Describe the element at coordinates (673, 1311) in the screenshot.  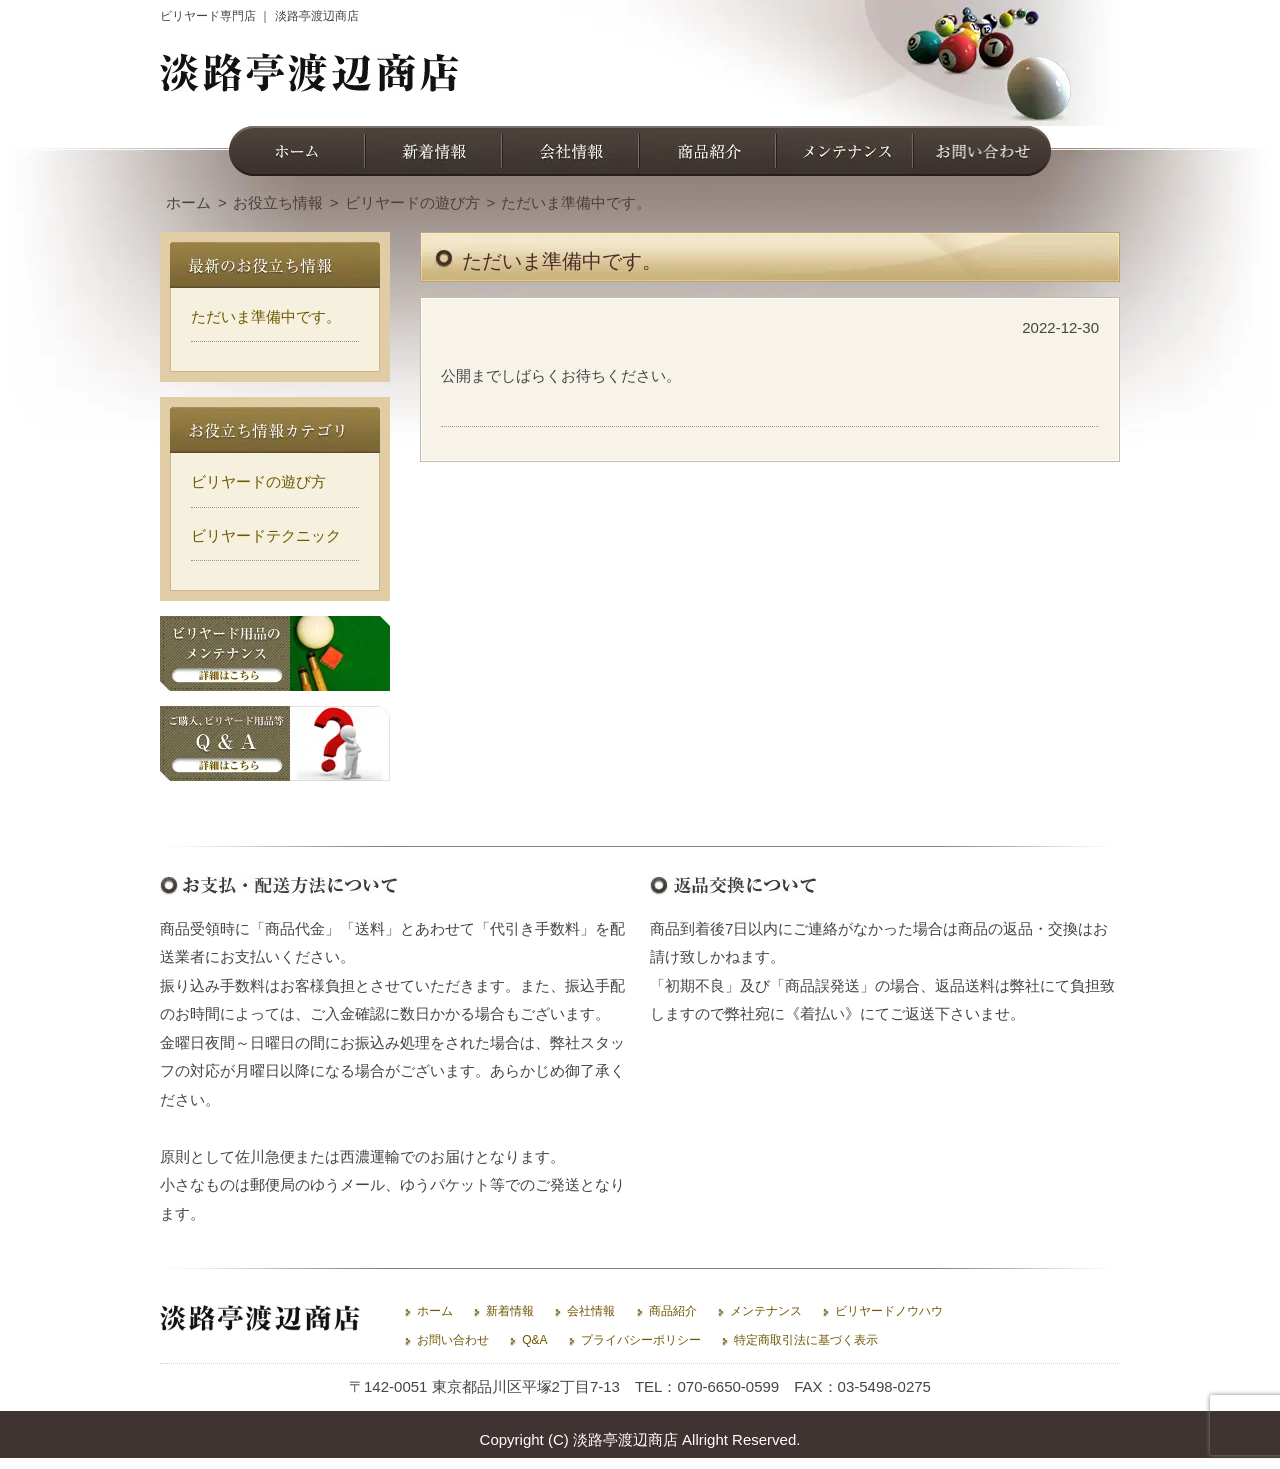
I see `商品紹介` at that location.